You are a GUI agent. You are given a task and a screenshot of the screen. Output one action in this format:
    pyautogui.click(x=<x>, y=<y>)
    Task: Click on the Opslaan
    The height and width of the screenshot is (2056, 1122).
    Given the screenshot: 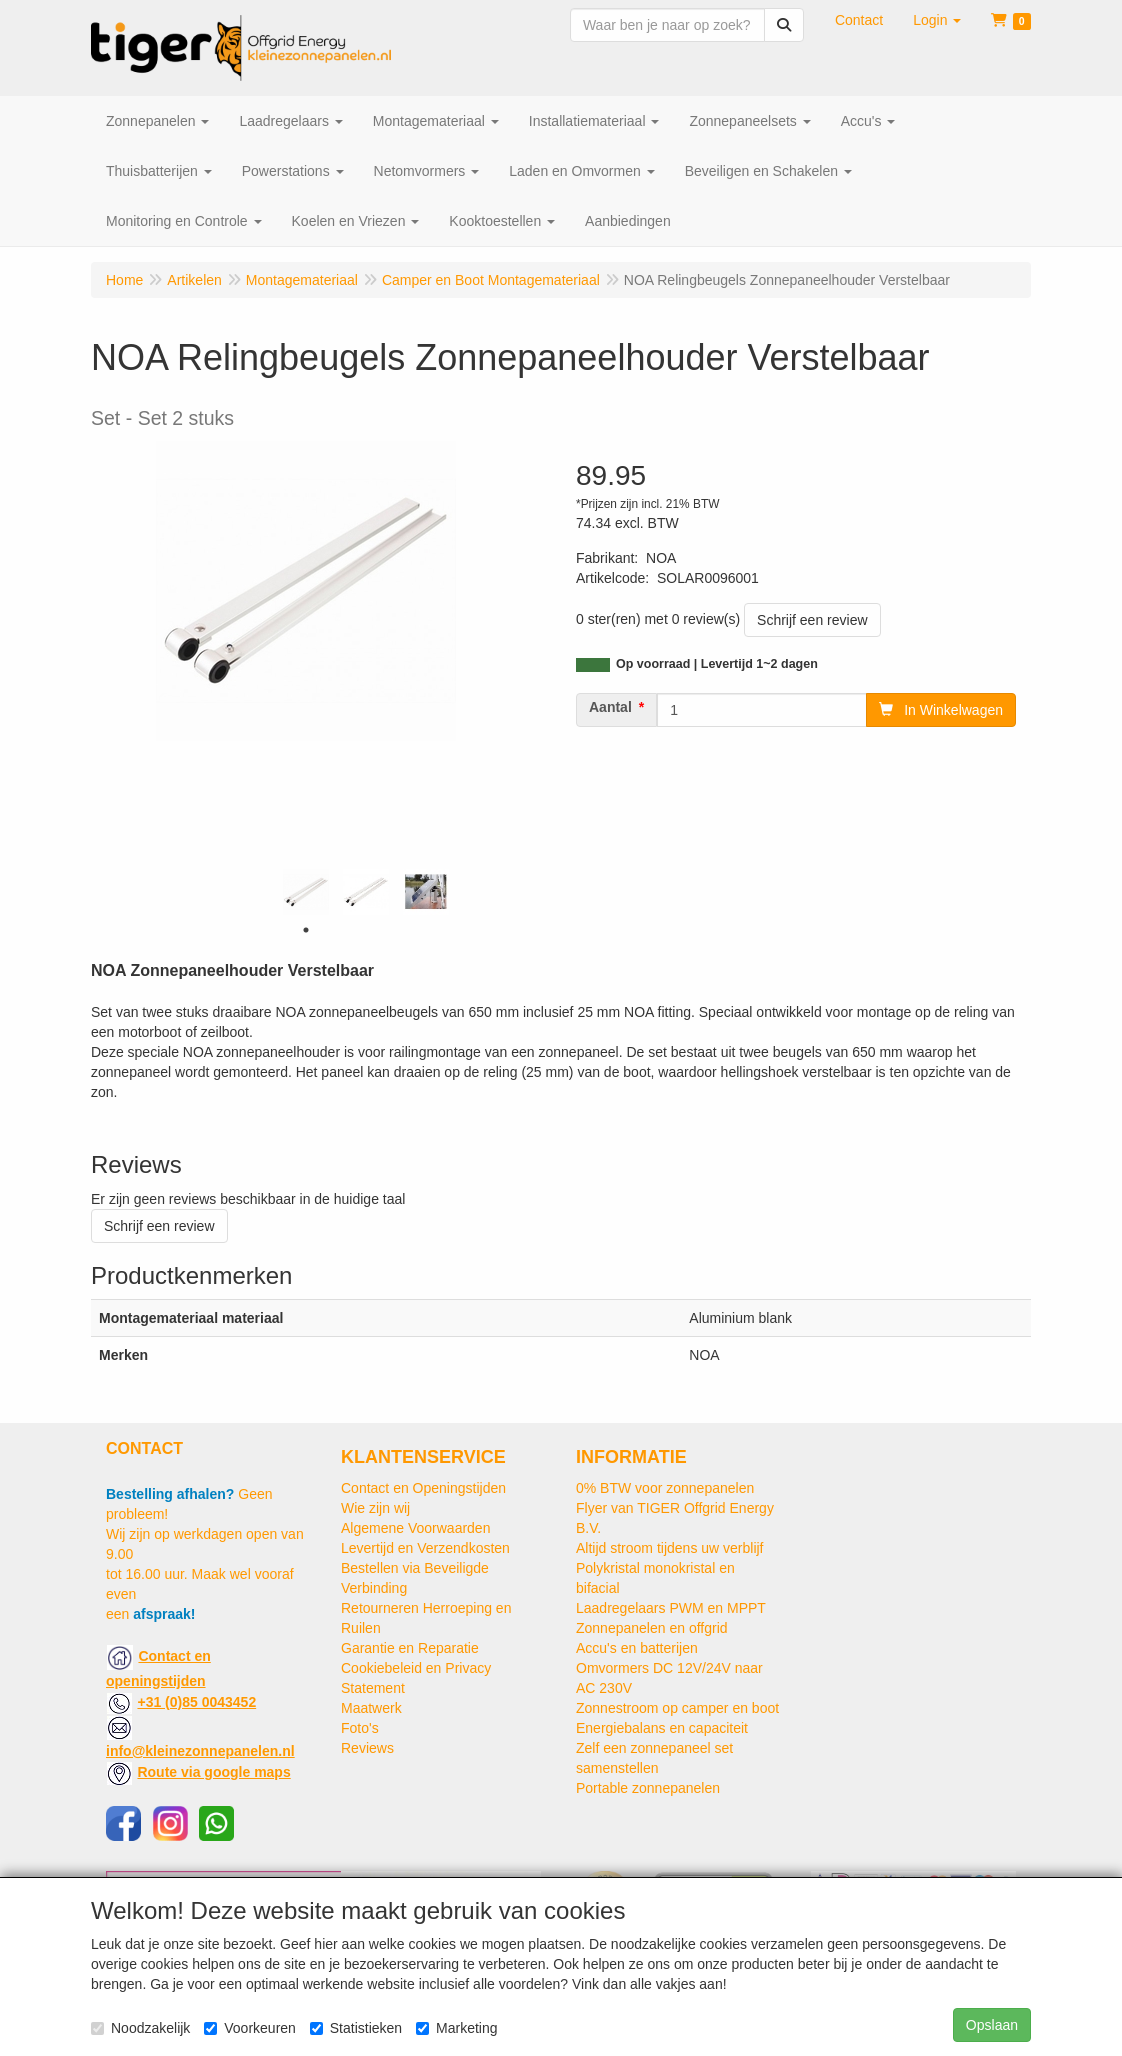 What is the action you would take?
    pyautogui.click(x=992, y=2025)
    